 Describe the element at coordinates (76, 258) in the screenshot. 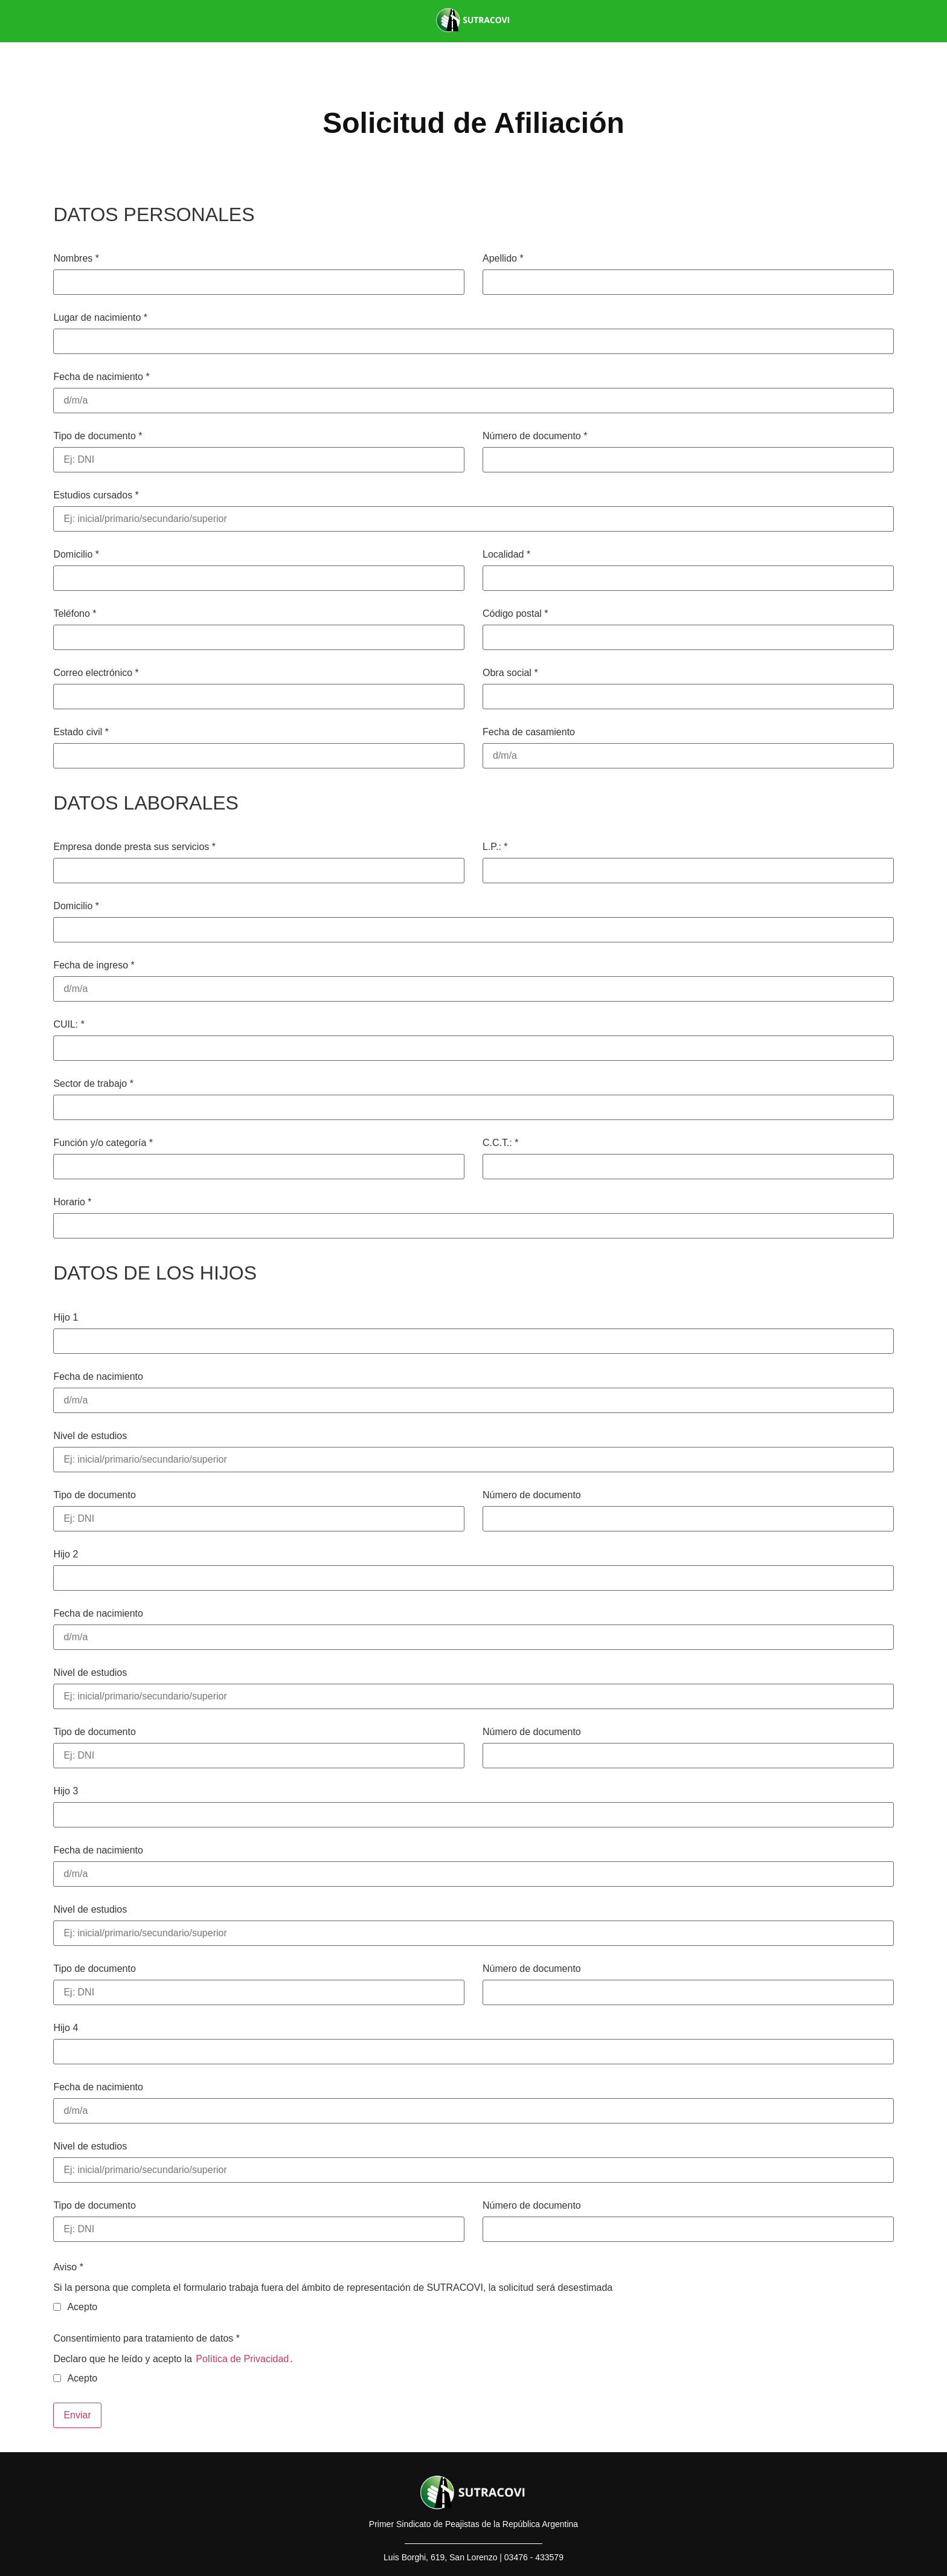

I see `Nombres` at that location.